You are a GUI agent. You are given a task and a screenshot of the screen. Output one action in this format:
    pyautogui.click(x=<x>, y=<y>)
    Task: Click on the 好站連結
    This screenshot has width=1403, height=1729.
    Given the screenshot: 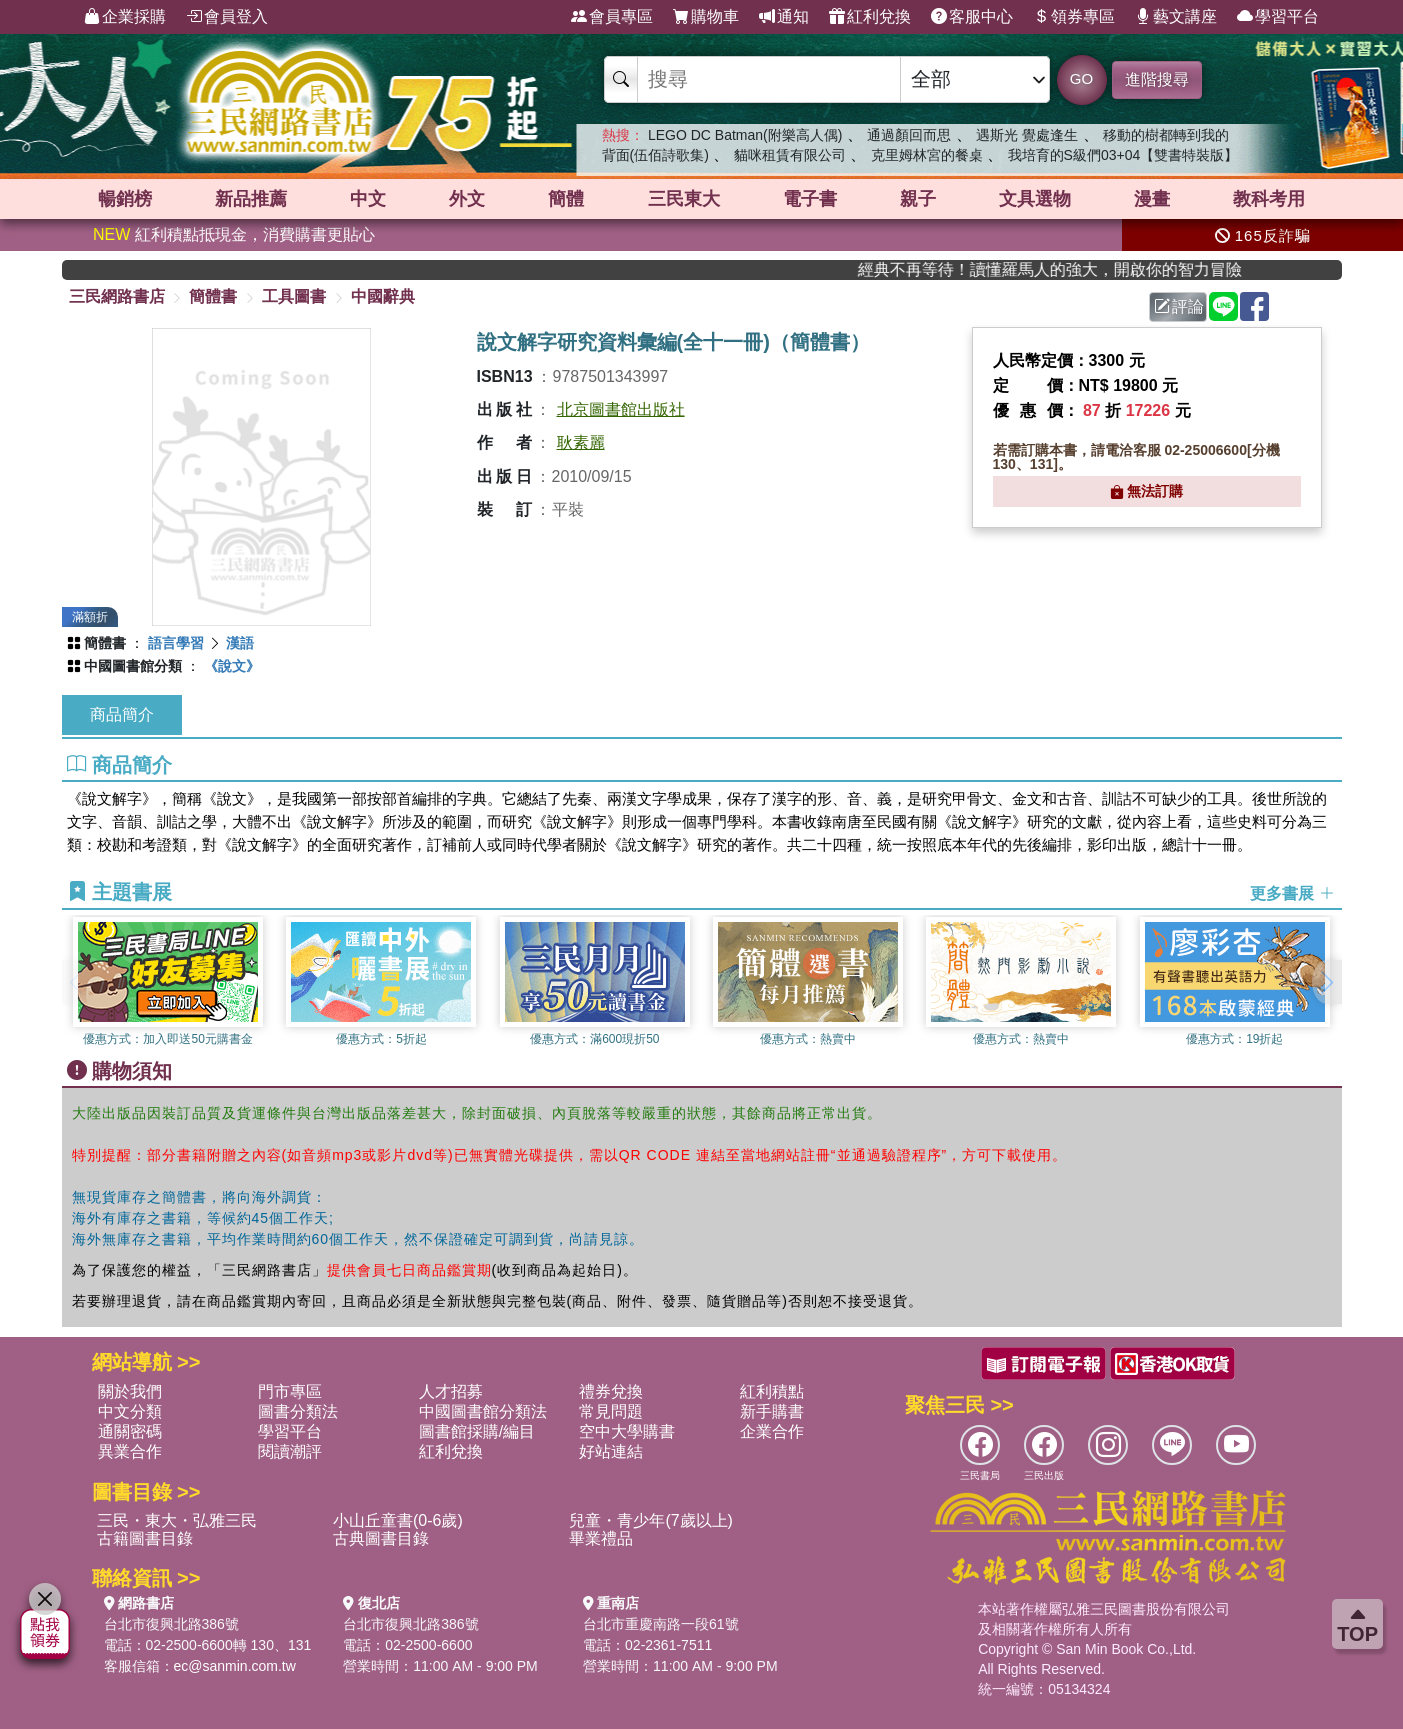 What is the action you would take?
    pyautogui.click(x=611, y=1451)
    